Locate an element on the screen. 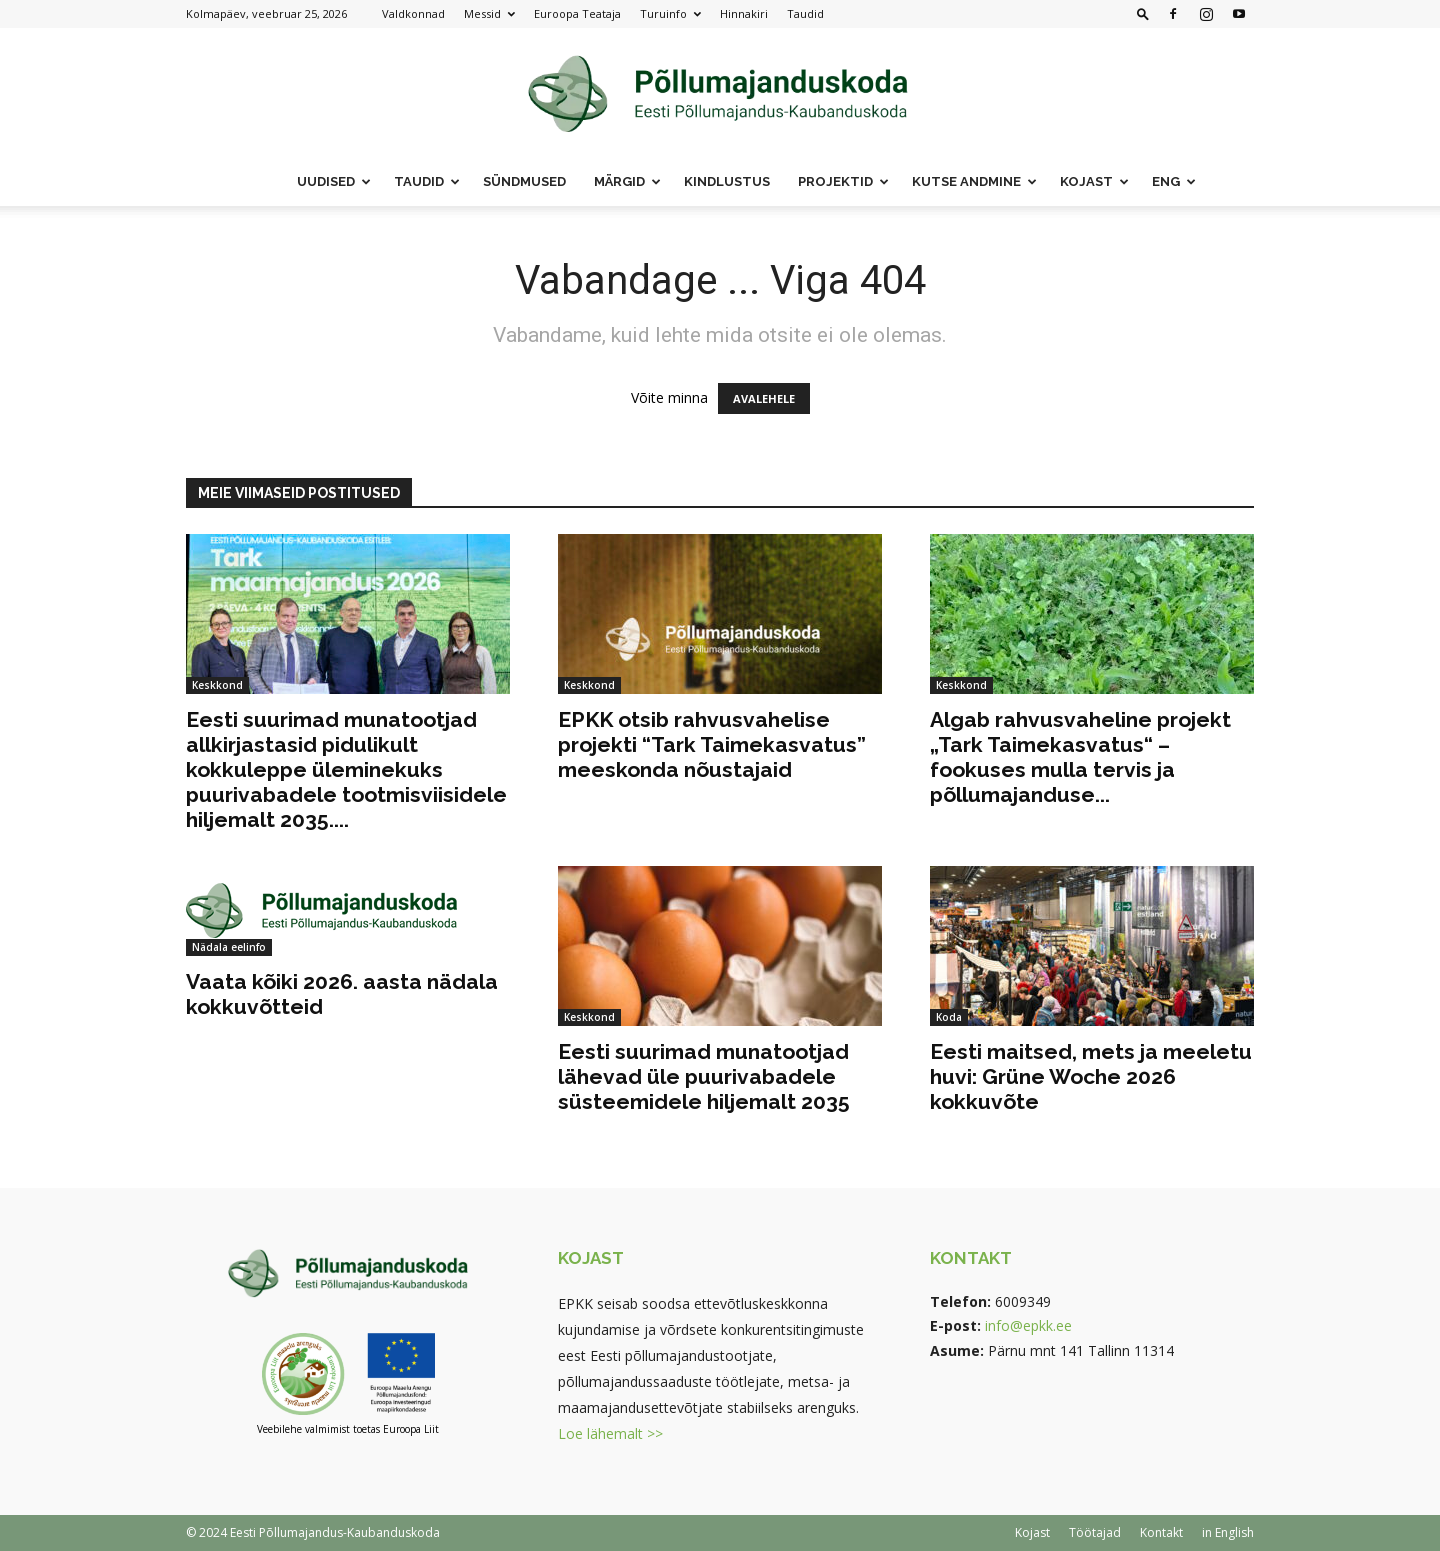 The width and height of the screenshot is (1440, 1551). Algab rahvusvaheline projekt „Tark Taimekasvatus“ – fookuses mulla tervis ja põllumajanduse... is located at coordinates (1080, 757).